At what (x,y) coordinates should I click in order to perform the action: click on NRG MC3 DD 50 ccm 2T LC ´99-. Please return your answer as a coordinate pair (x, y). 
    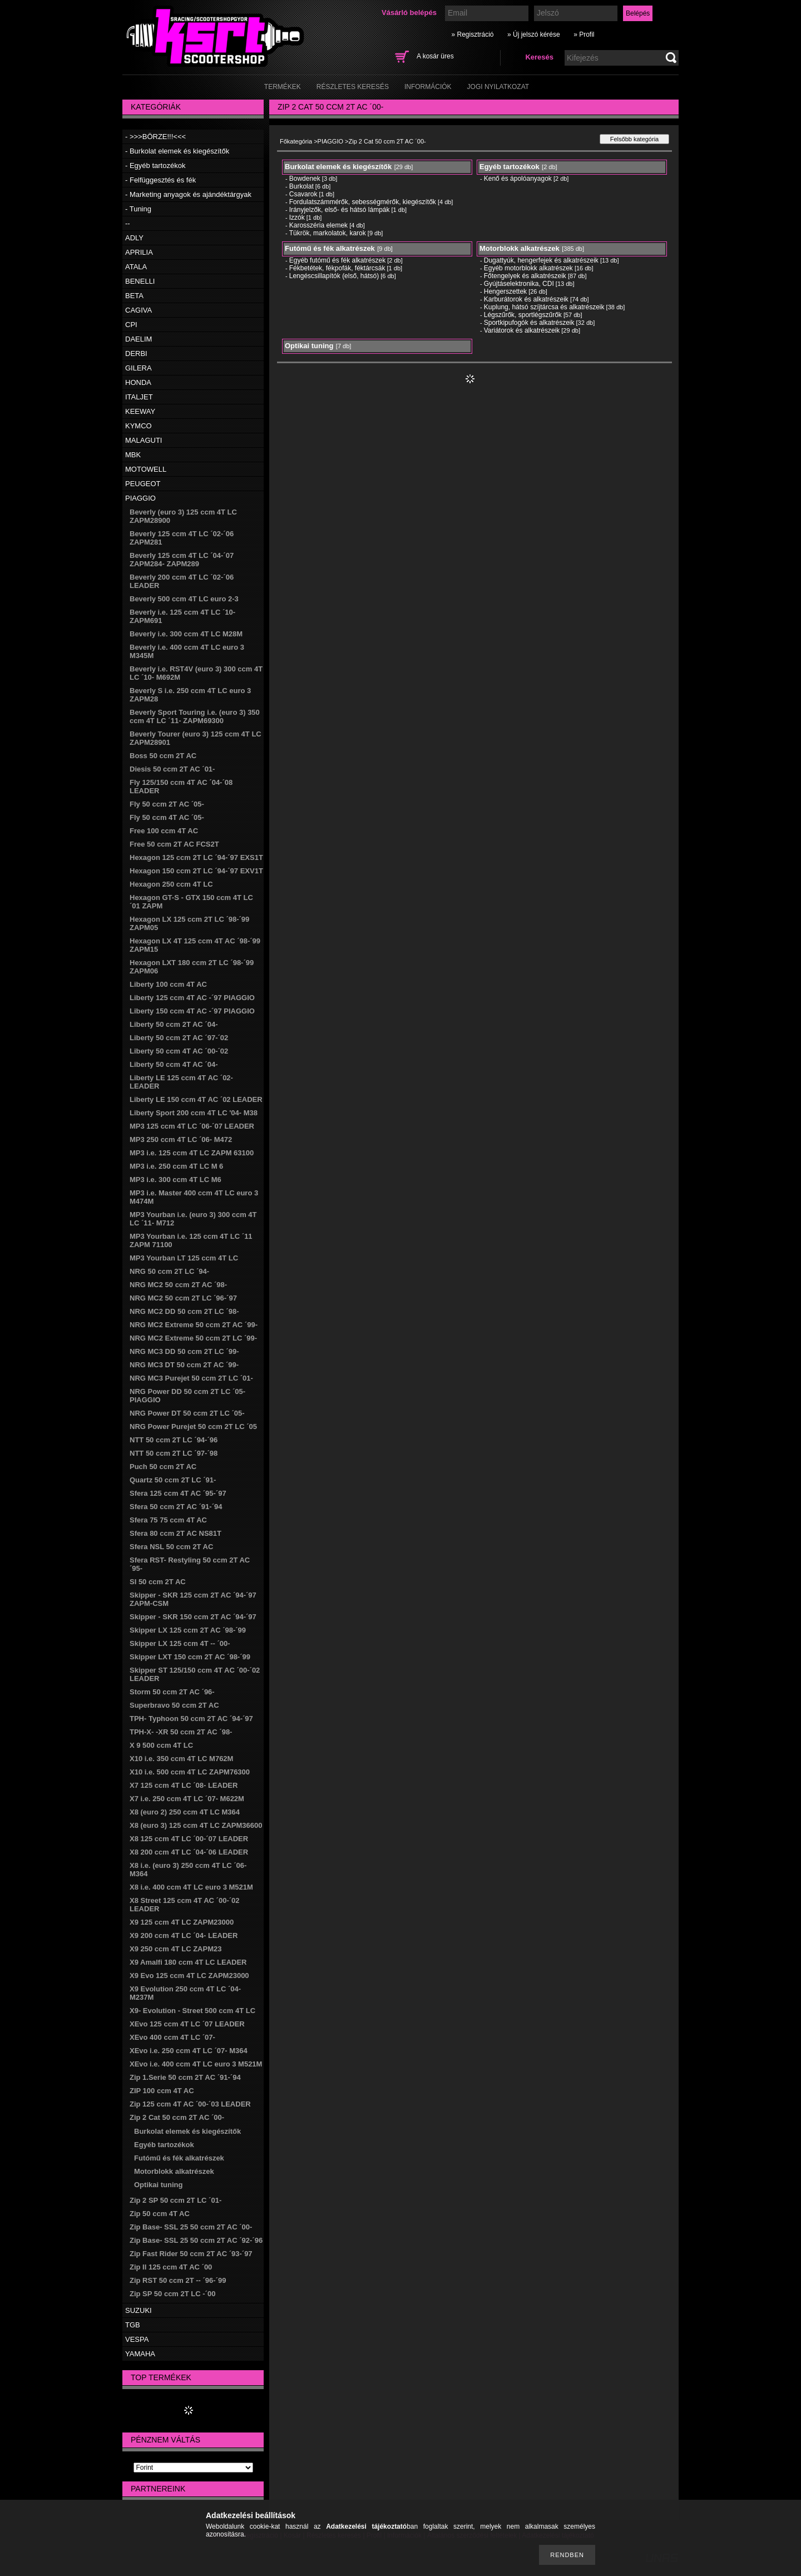
    Looking at the image, I should click on (184, 1351).